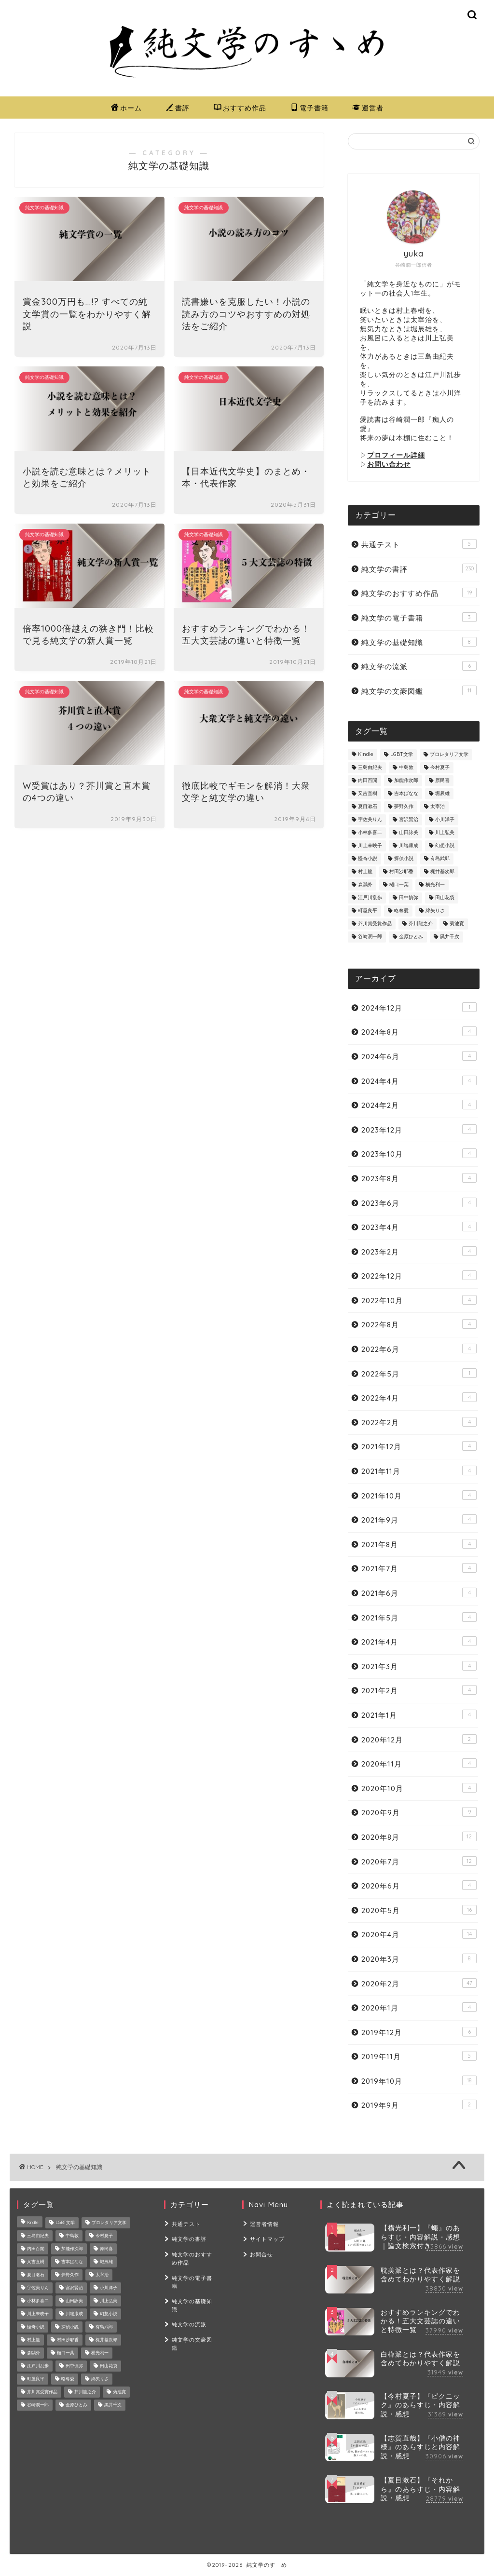  Describe the element at coordinates (419, 1983) in the screenshot. I see `2020年2月` at that location.